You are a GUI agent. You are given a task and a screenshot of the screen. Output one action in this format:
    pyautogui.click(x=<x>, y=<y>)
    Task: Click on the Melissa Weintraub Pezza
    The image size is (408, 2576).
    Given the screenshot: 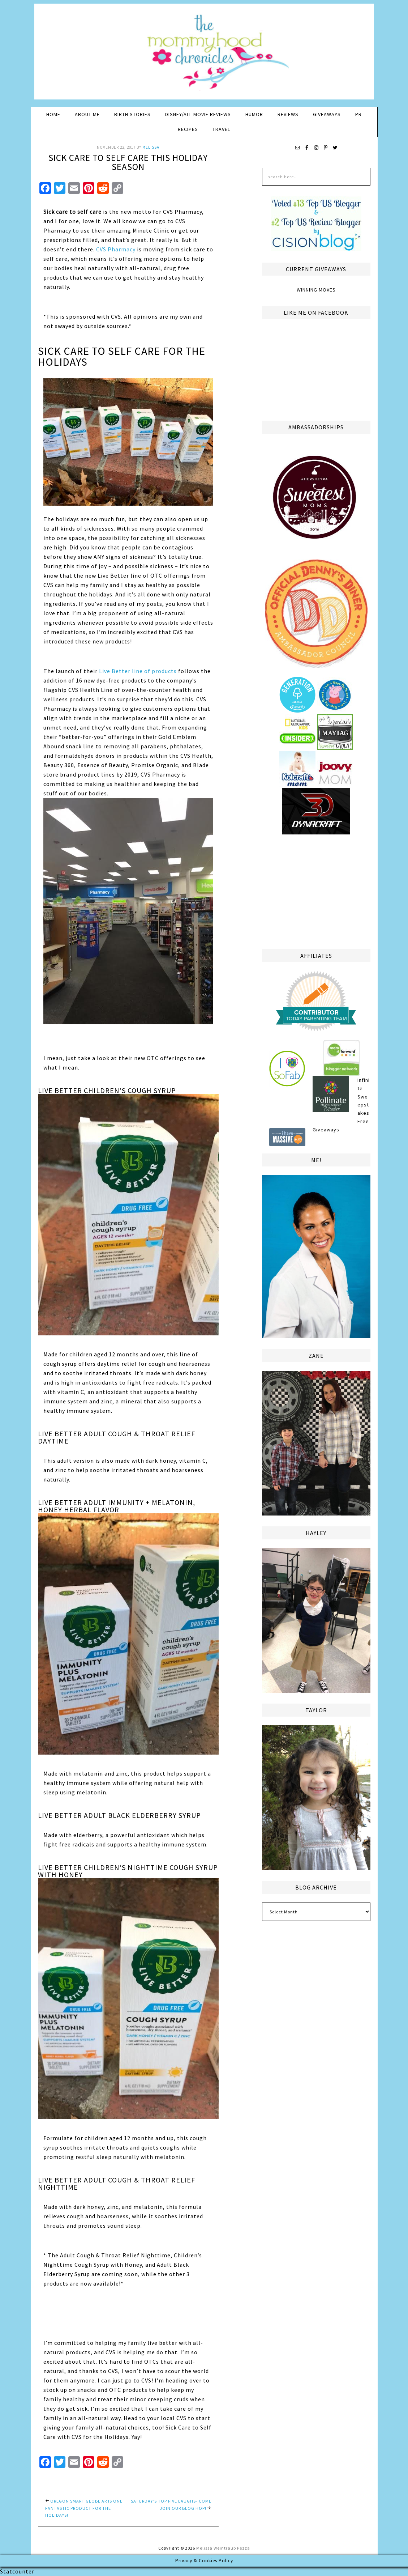 What is the action you would take?
    pyautogui.click(x=223, y=2548)
    